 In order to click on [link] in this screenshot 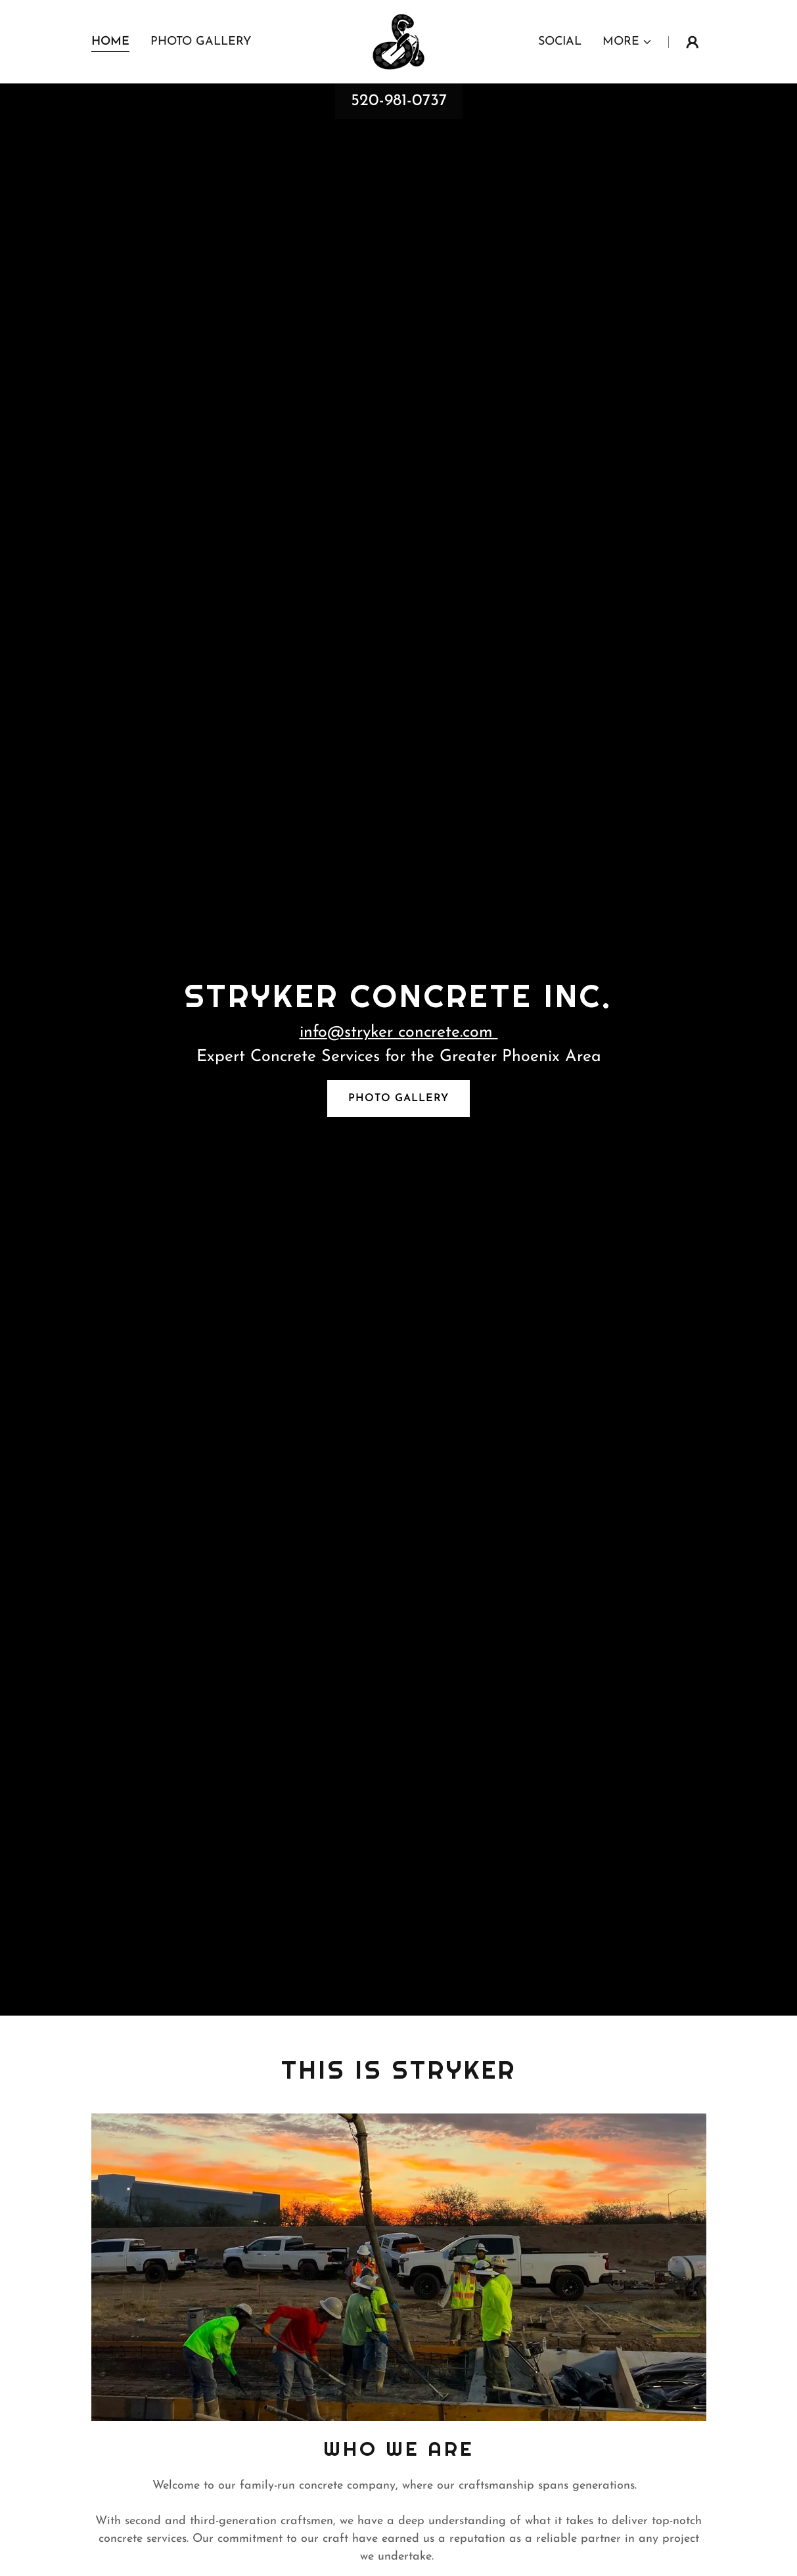, I will do `click(398, 41)`.